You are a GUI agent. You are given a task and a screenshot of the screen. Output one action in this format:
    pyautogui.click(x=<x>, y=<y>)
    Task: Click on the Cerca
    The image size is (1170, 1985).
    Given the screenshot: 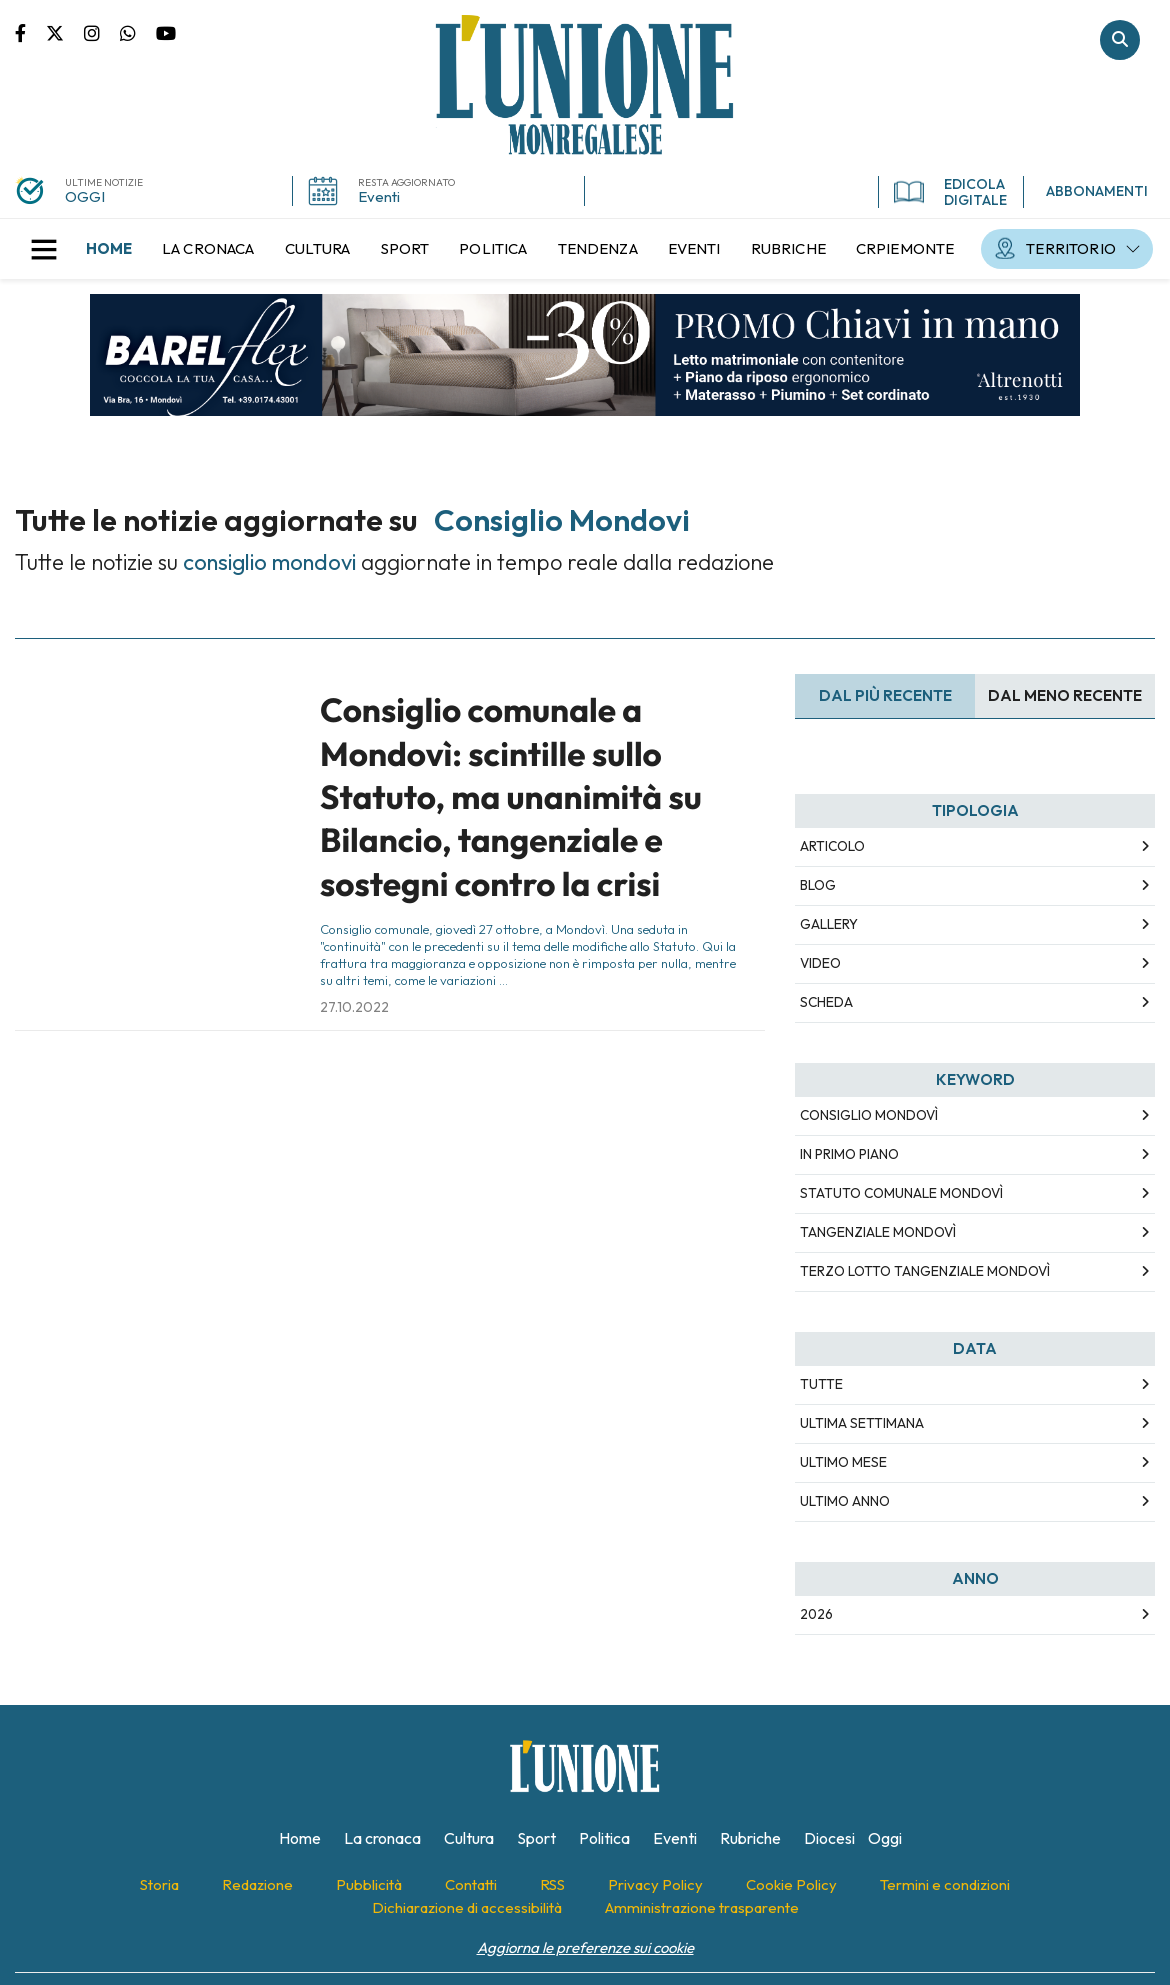 What is the action you would take?
    pyautogui.click(x=1120, y=40)
    